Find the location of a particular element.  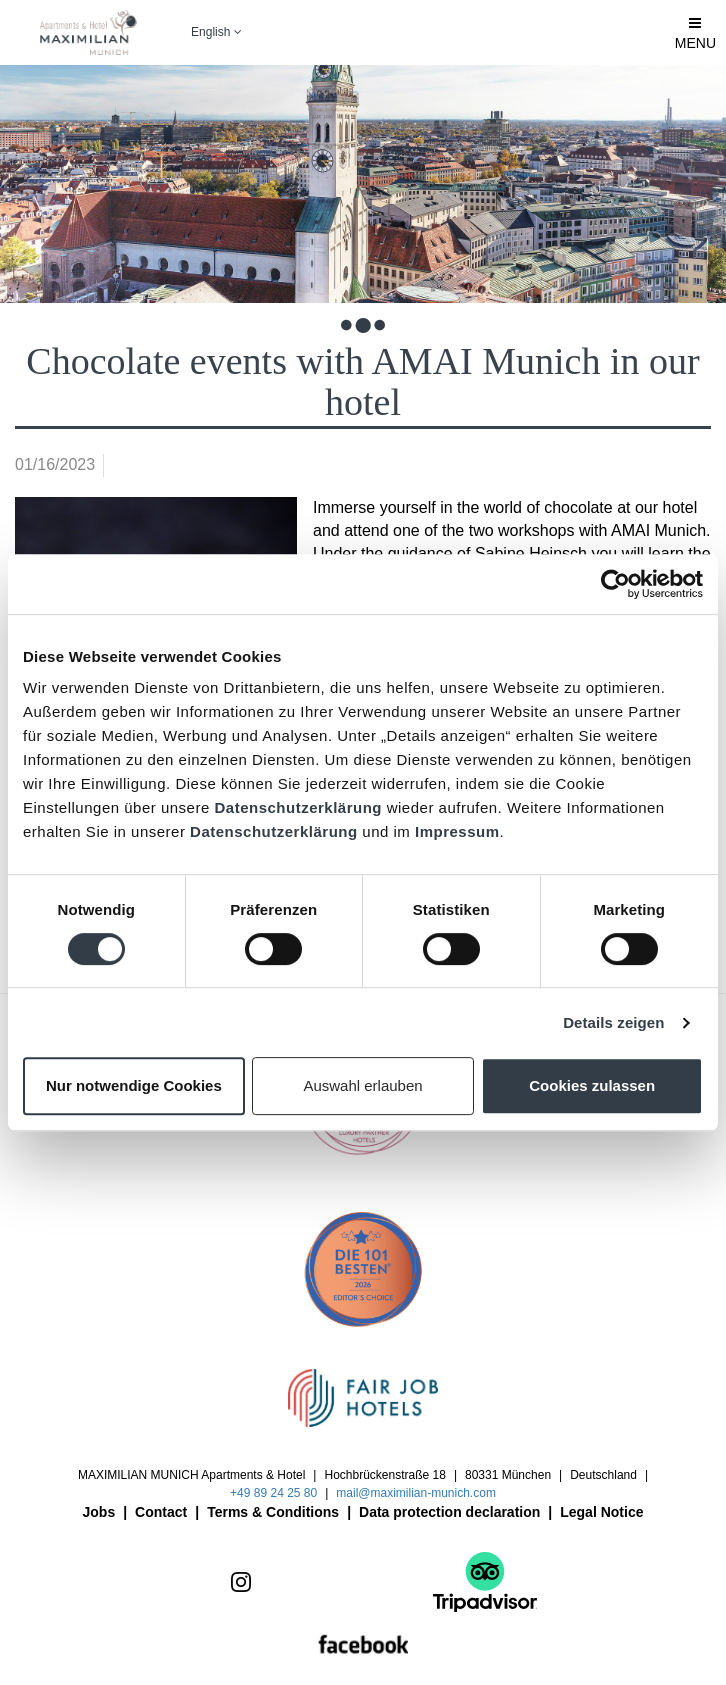

Data protection declaration is located at coordinates (449, 1512).